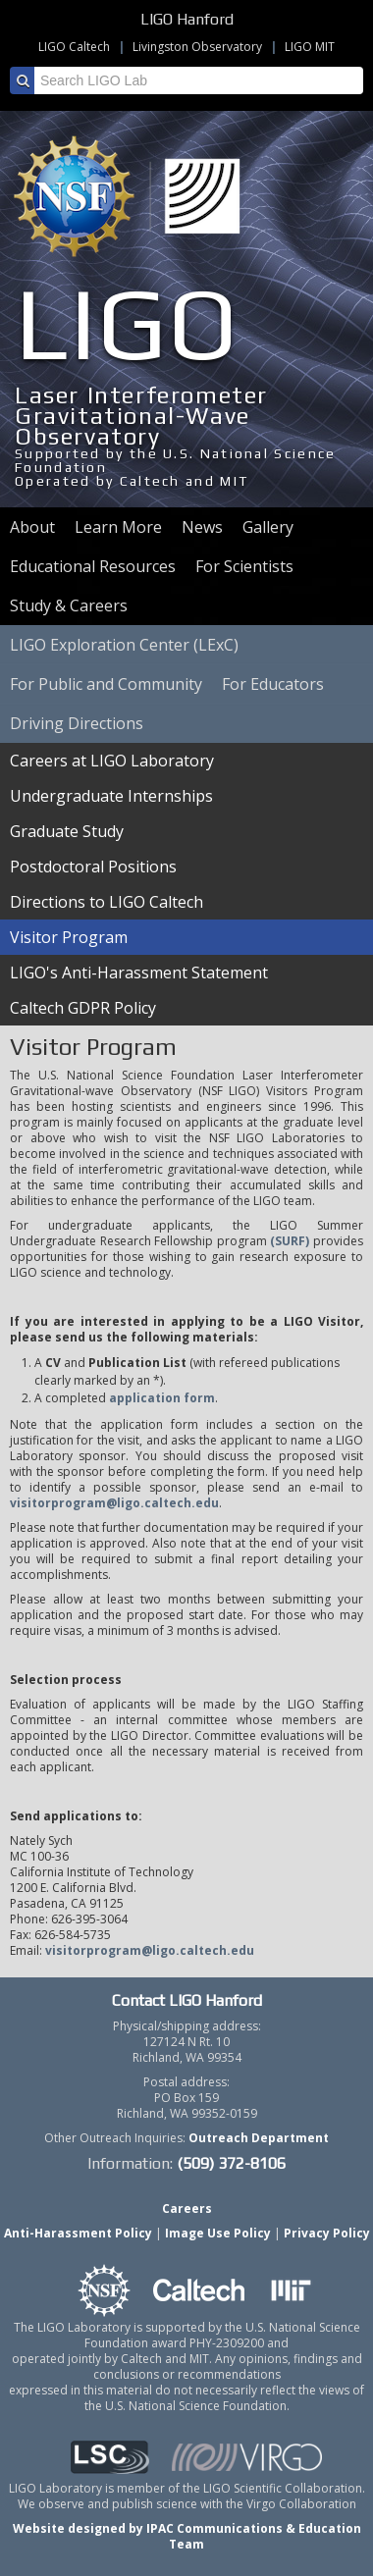  Describe the element at coordinates (273, 684) in the screenshot. I see `For Educators` at that location.